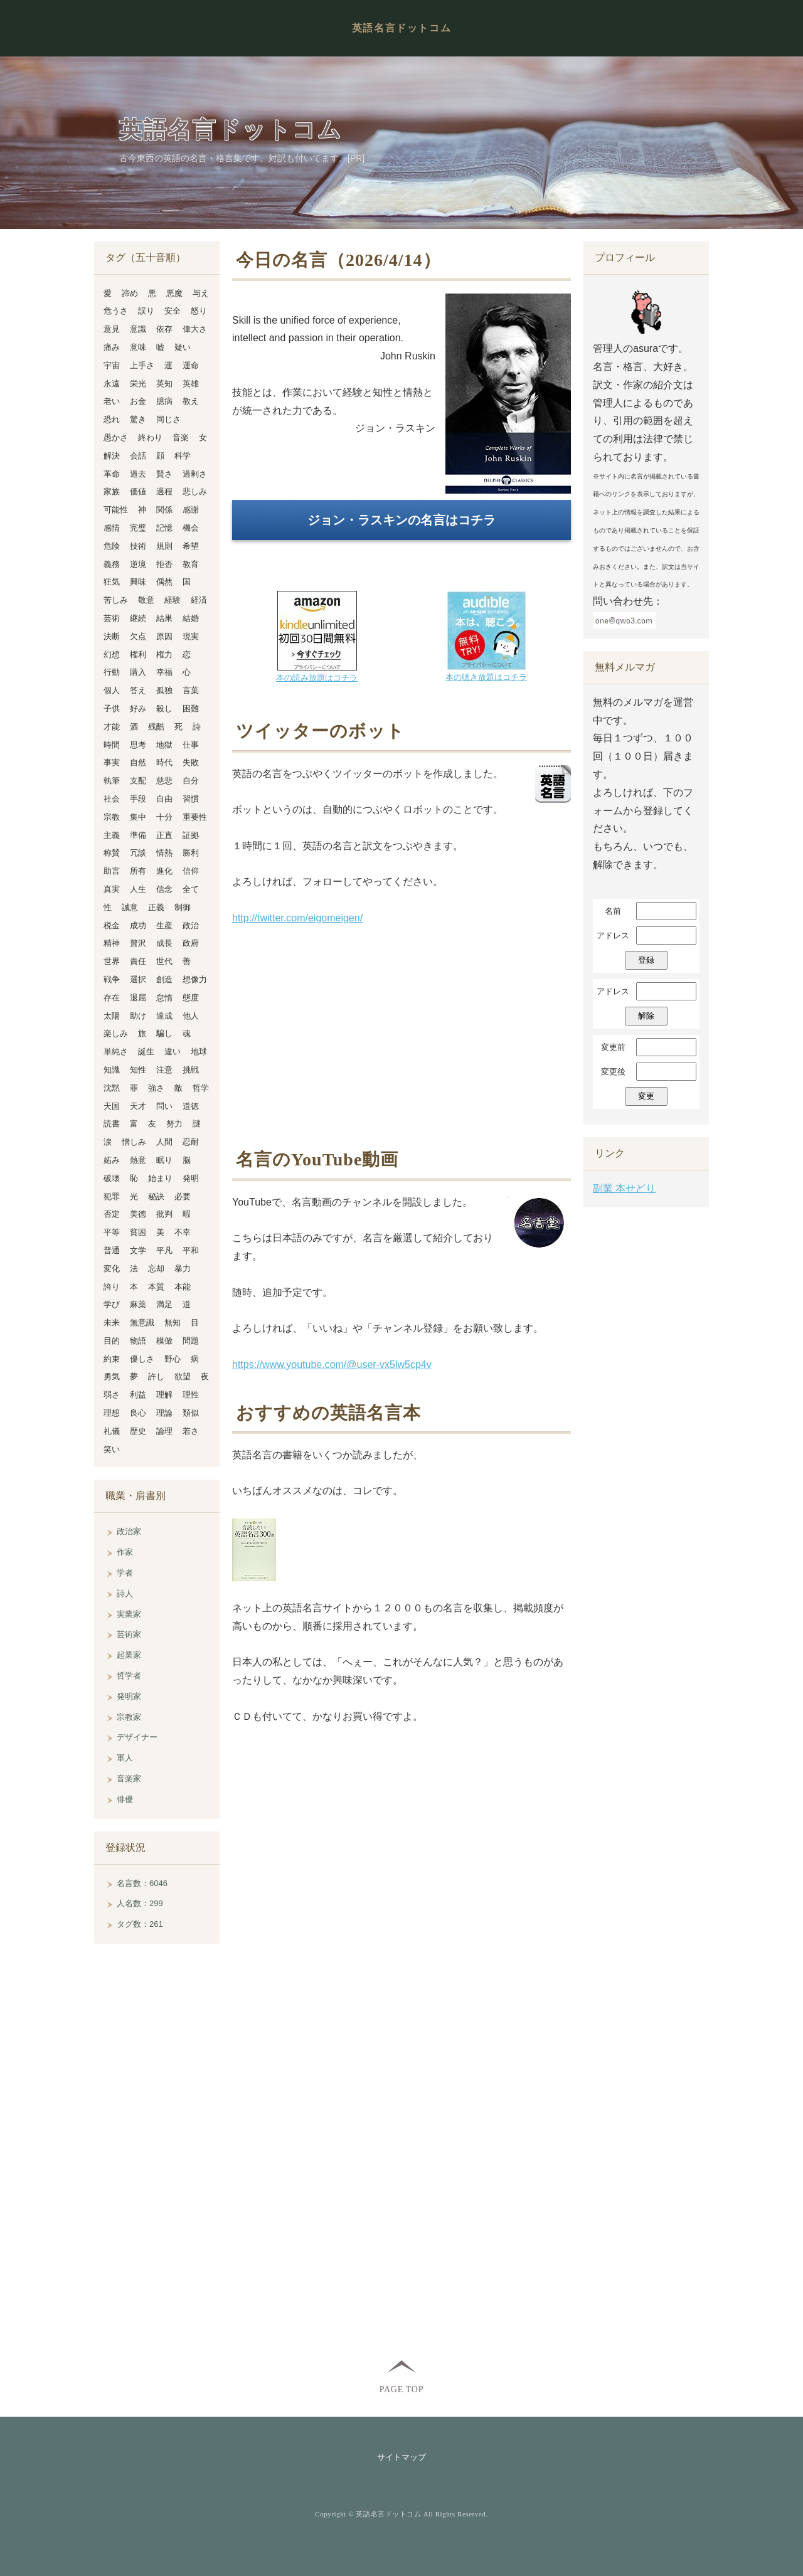  What do you see at coordinates (191, 1413) in the screenshot?
I see `類似` at bounding box center [191, 1413].